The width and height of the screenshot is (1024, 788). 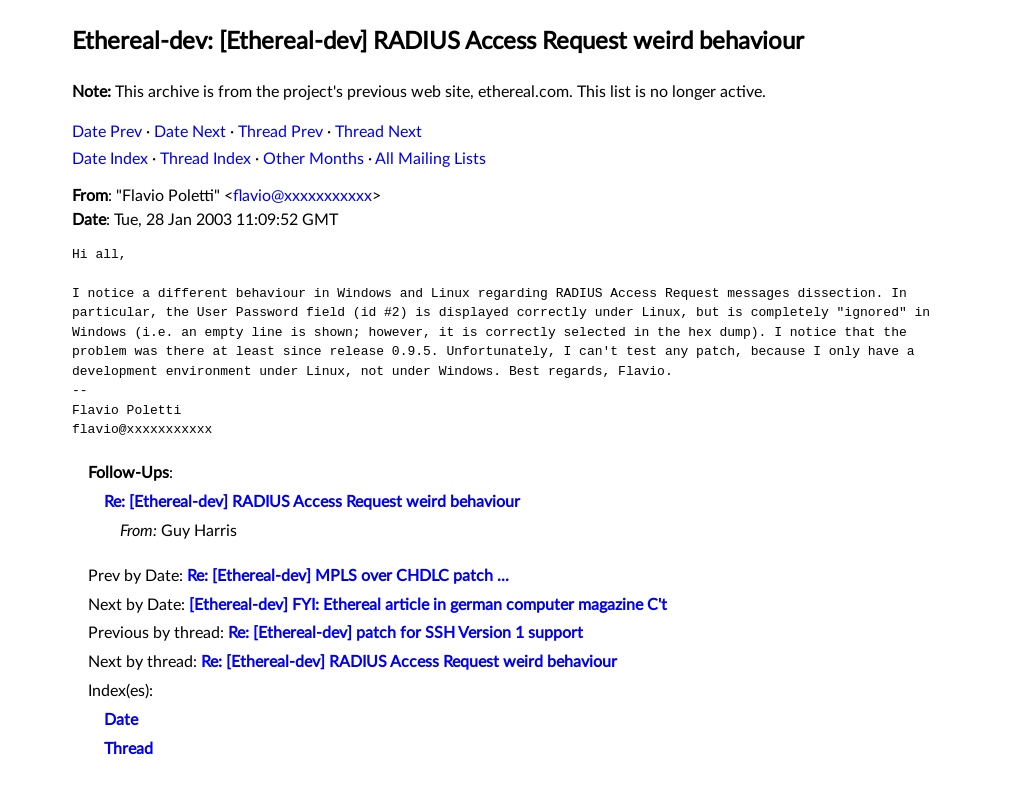 What do you see at coordinates (430, 159) in the screenshot?
I see `All Mailing Lists` at bounding box center [430, 159].